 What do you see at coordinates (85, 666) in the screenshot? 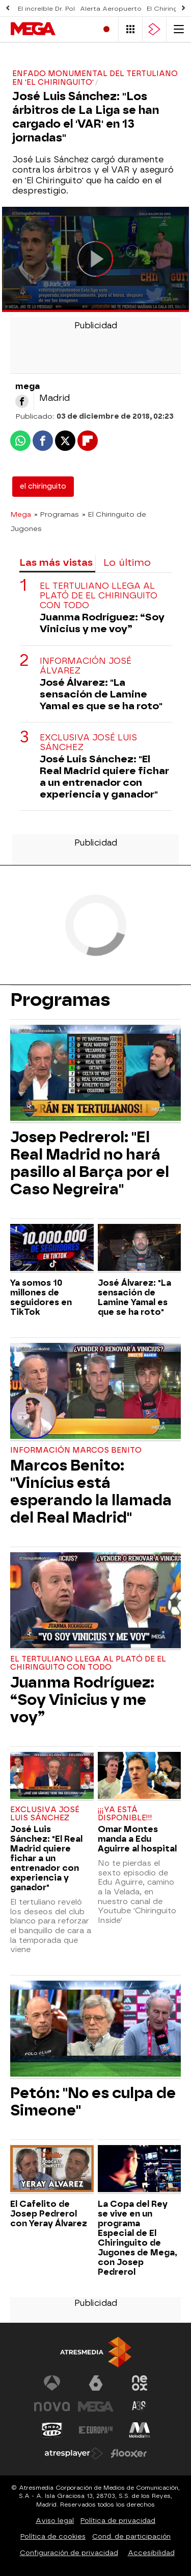
I see `Información José Álvarez` at bounding box center [85, 666].